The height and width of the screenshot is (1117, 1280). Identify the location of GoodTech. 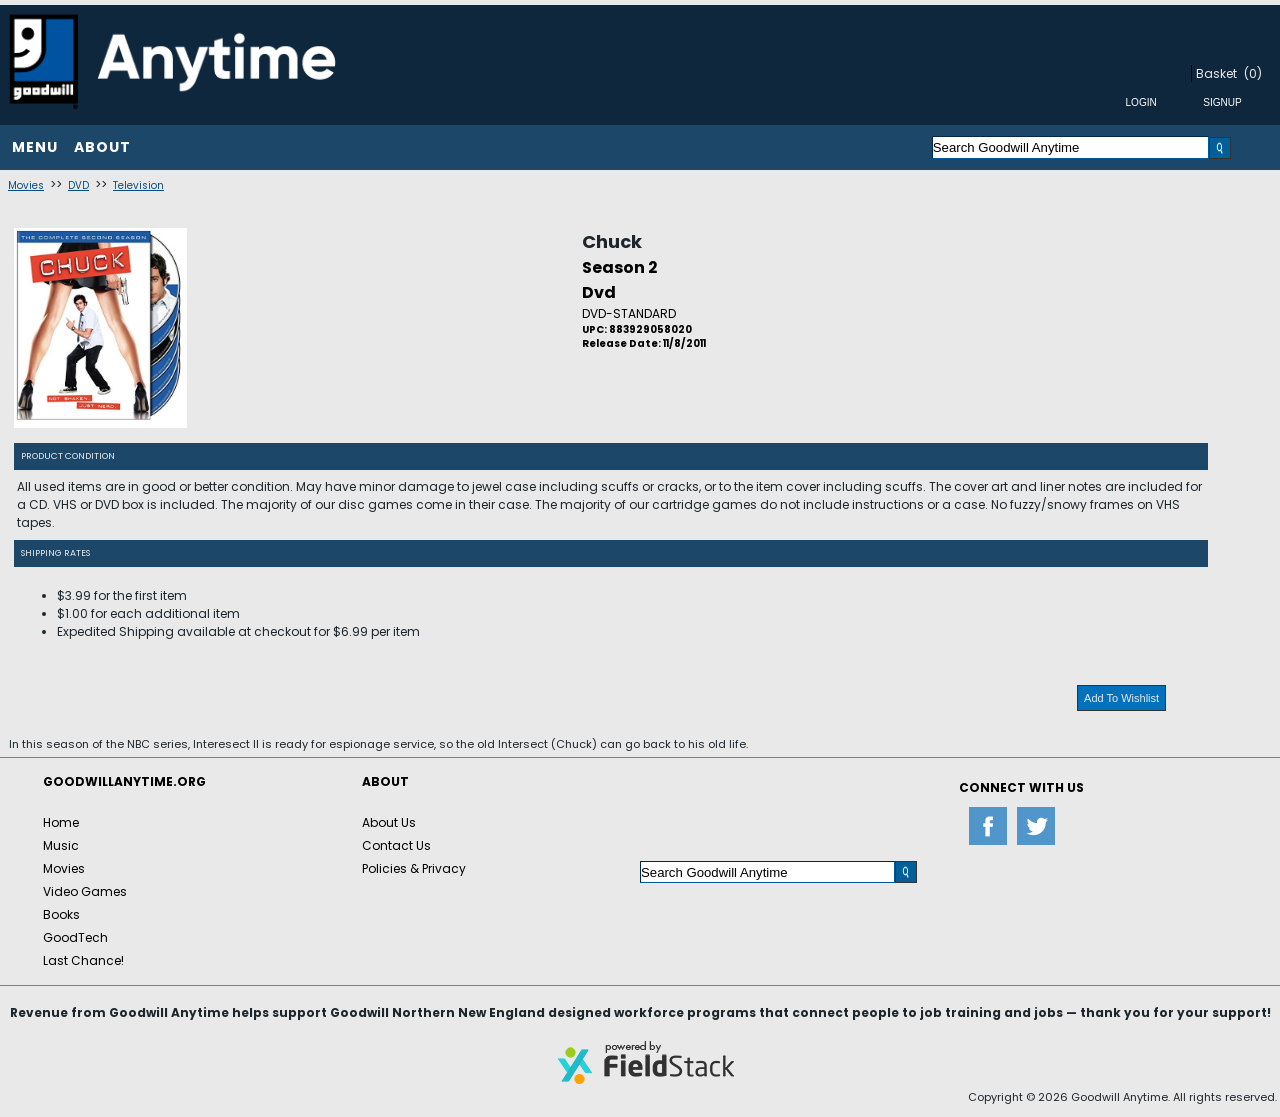
(75, 937).